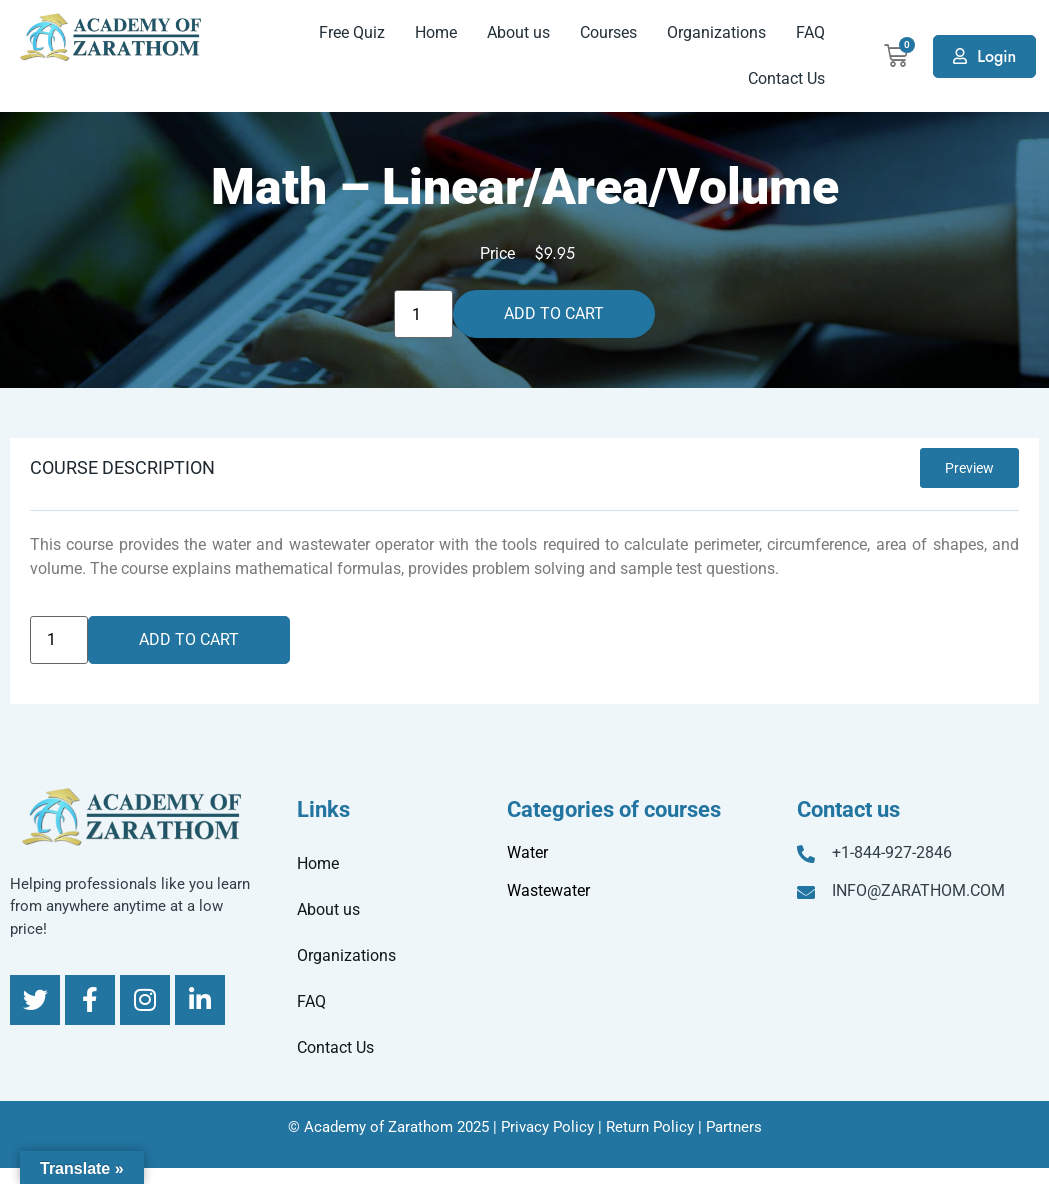 This screenshot has height=1184, width=1049. Describe the element at coordinates (436, 32) in the screenshot. I see `Home` at that location.